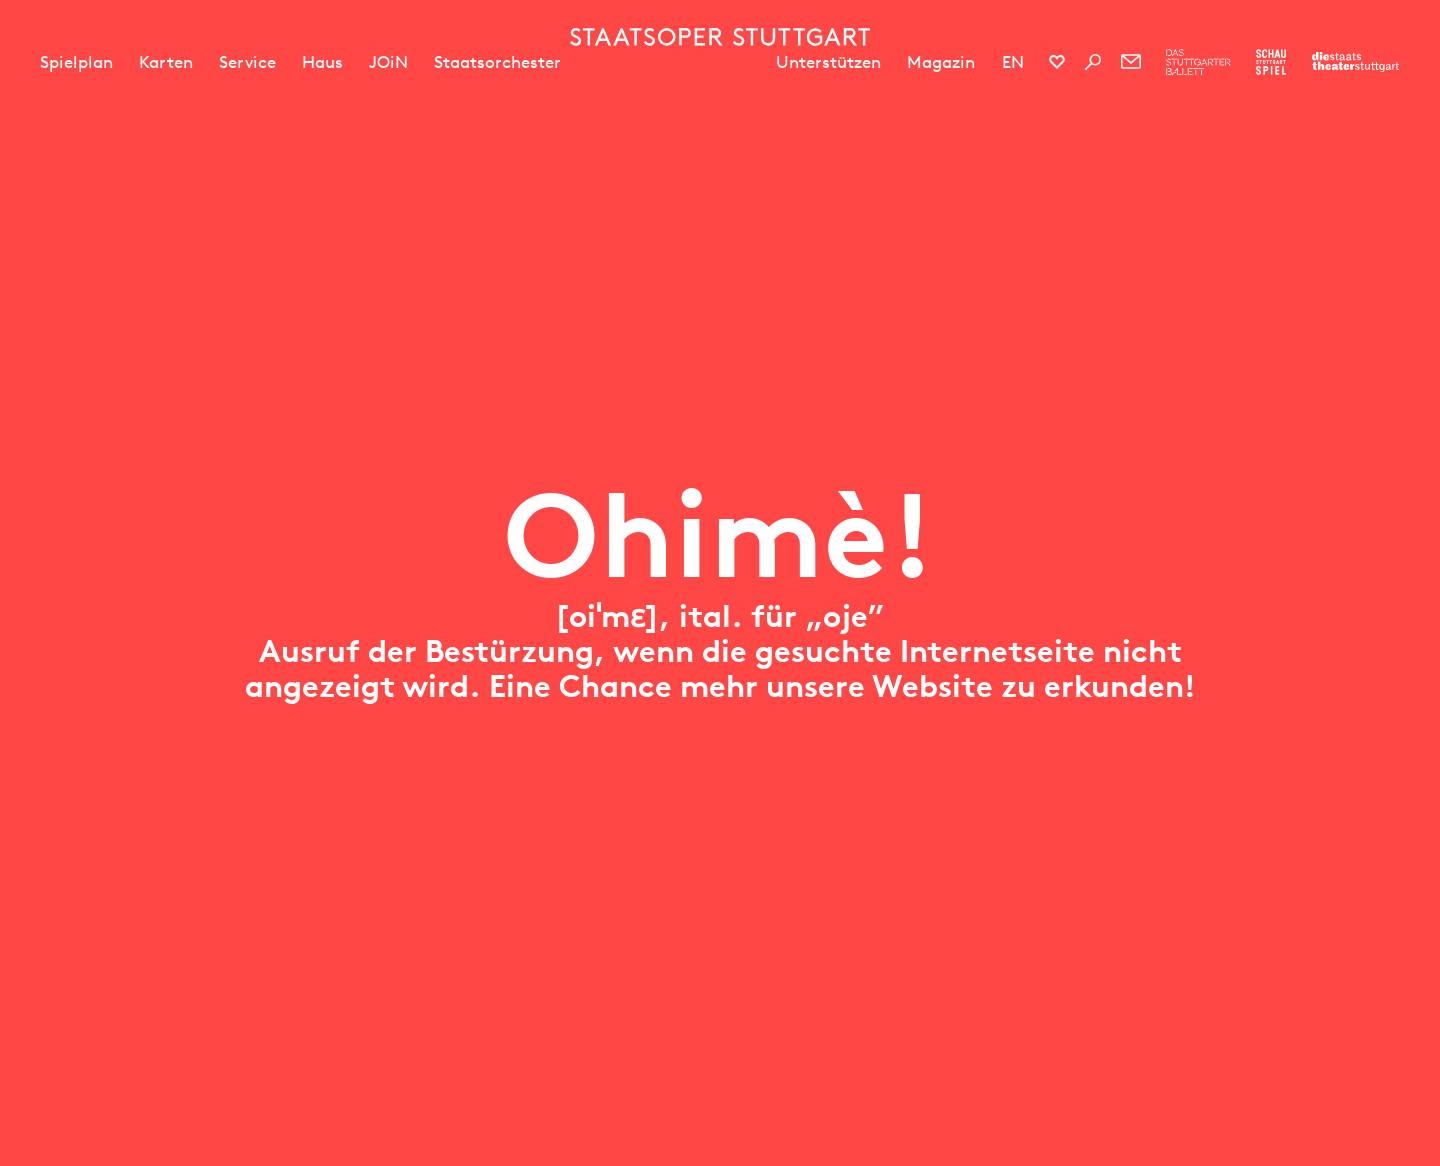 This screenshot has height=1166, width=1440. What do you see at coordinates (166, 62) in the screenshot?
I see `Karten` at bounding box center [166, 62].